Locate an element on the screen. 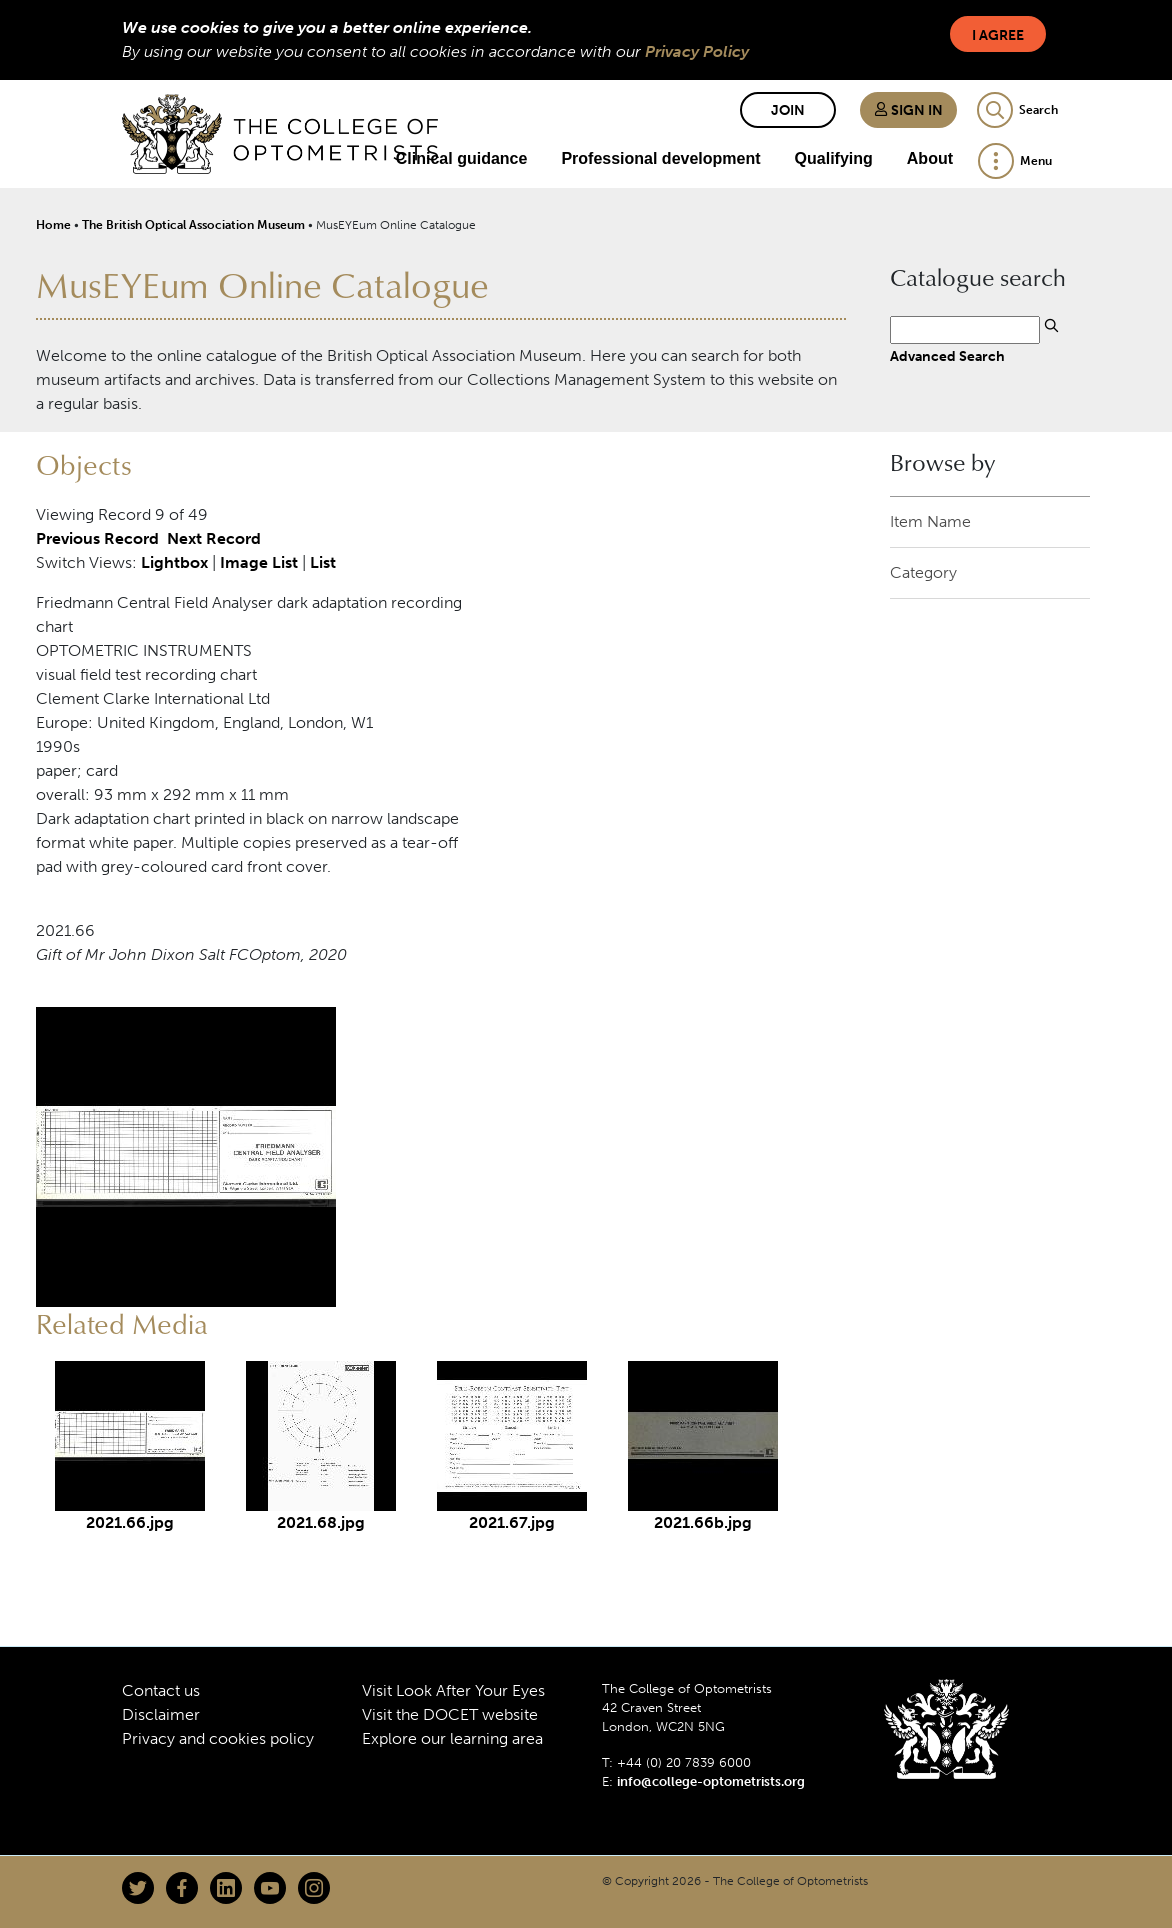  2021.67.jpg is located at coordinates (512, 1522).